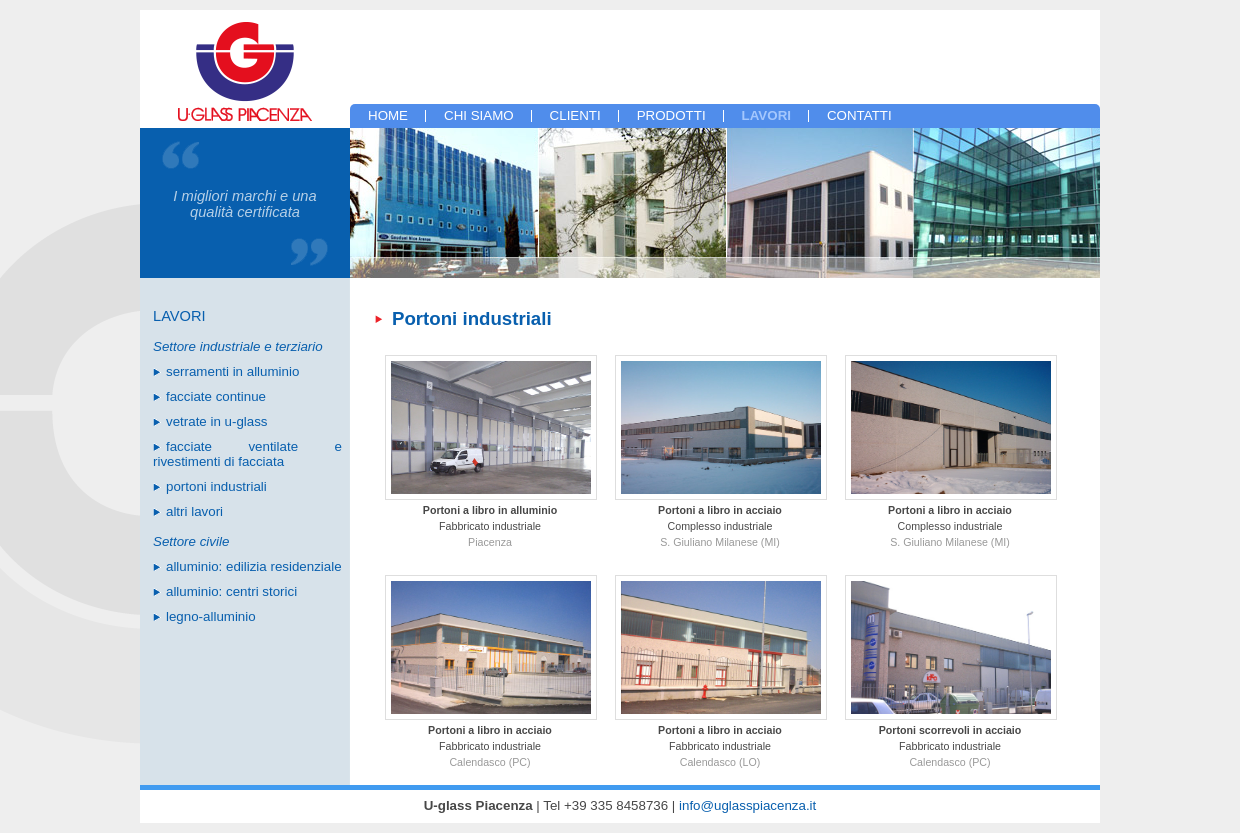  I want to click on altri lavori, so click(194, 511).